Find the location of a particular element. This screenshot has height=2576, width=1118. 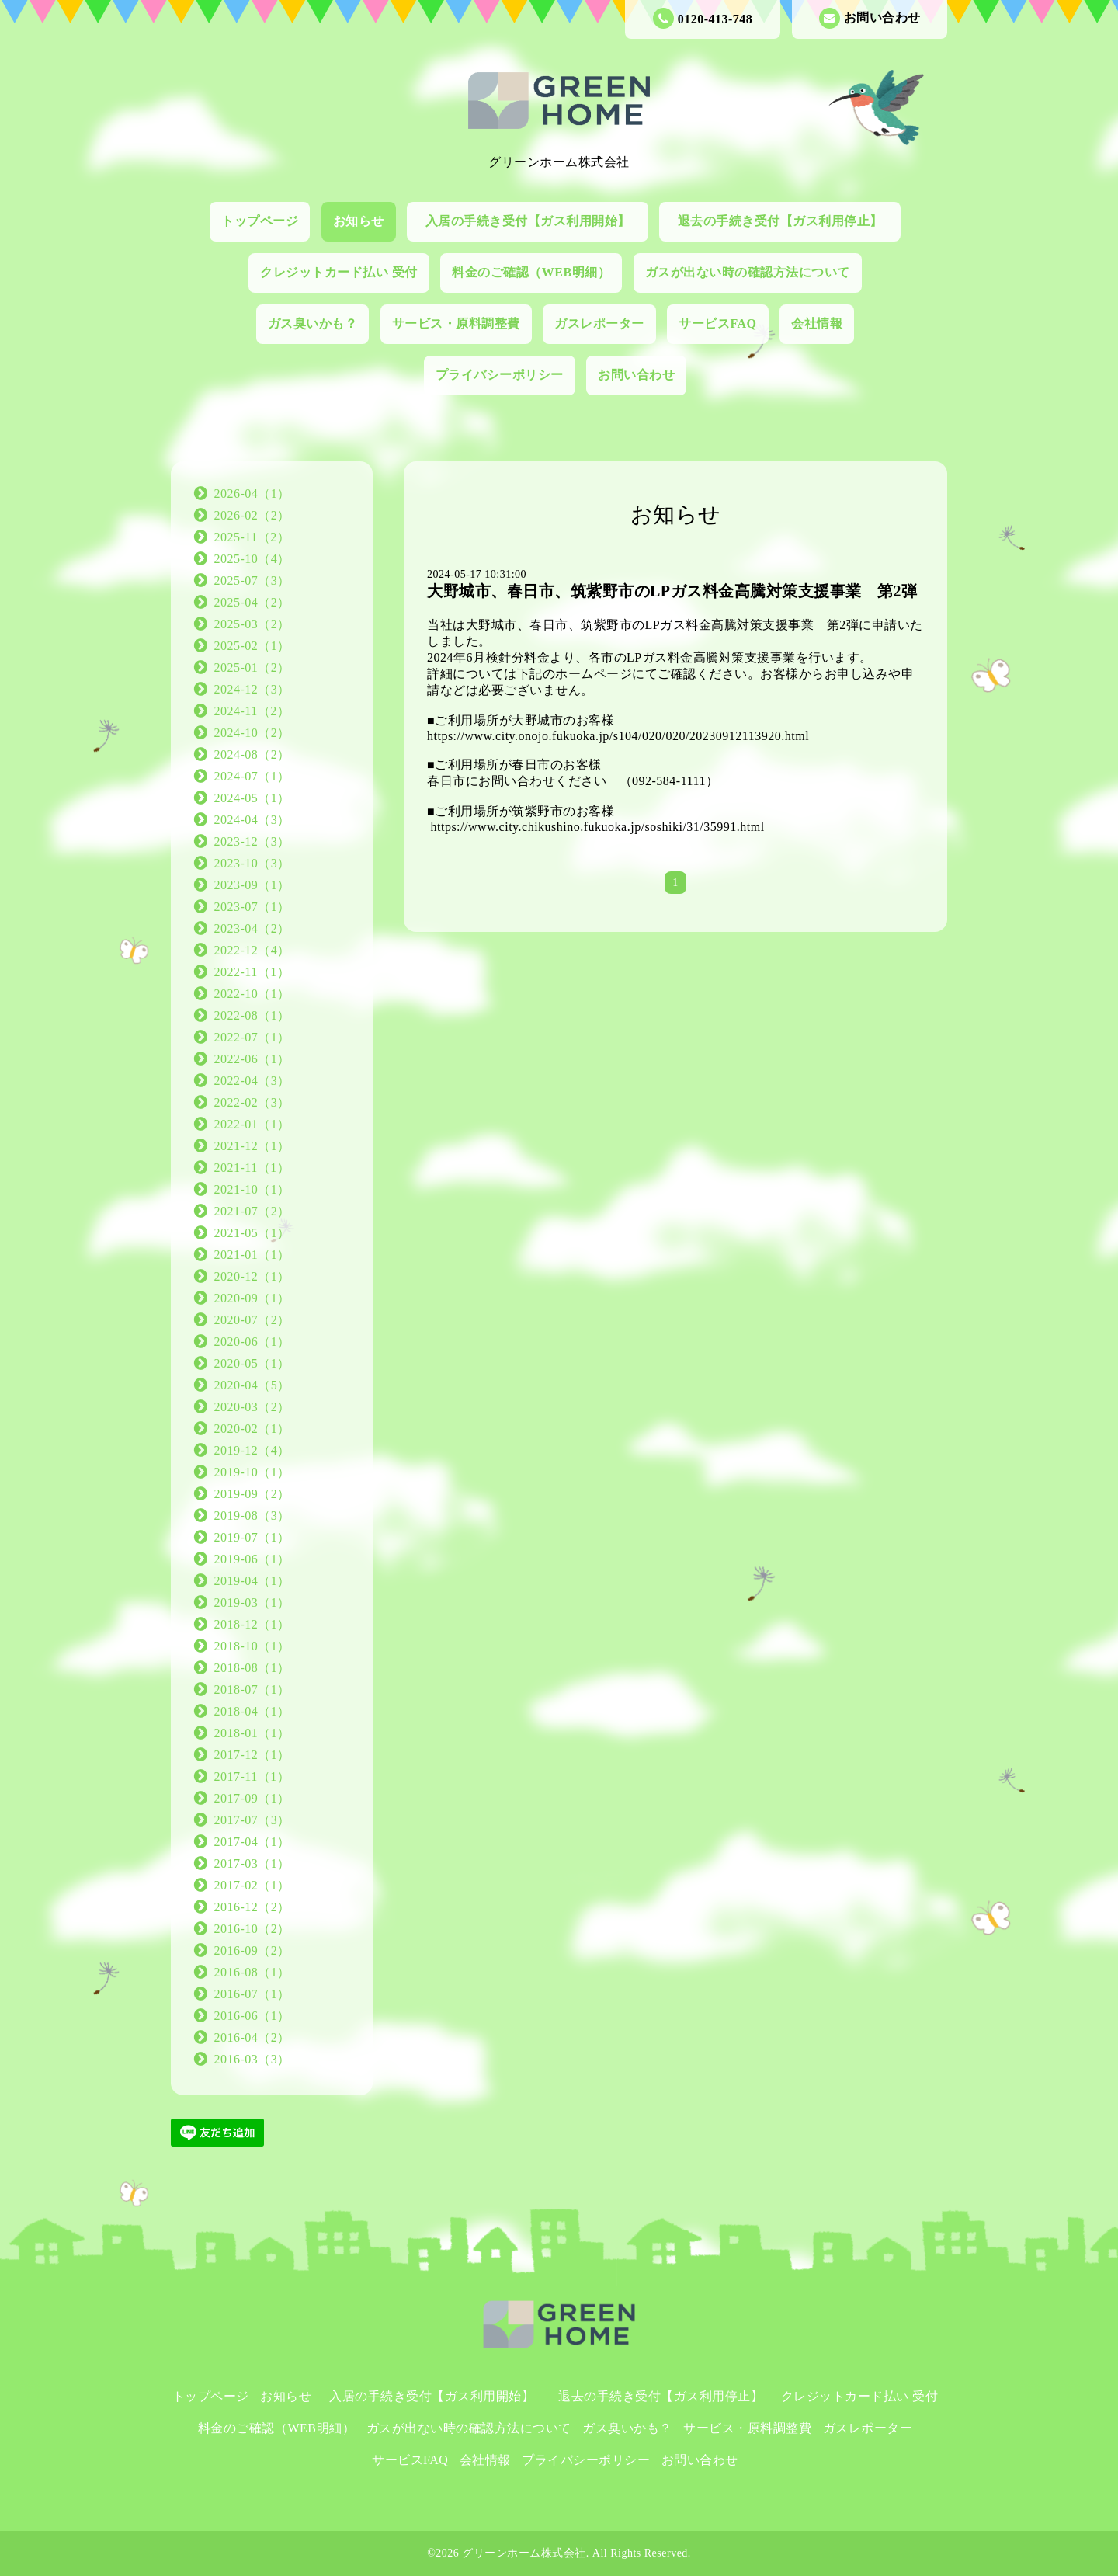

お問い合わせ is located at coordinates (870, 18).